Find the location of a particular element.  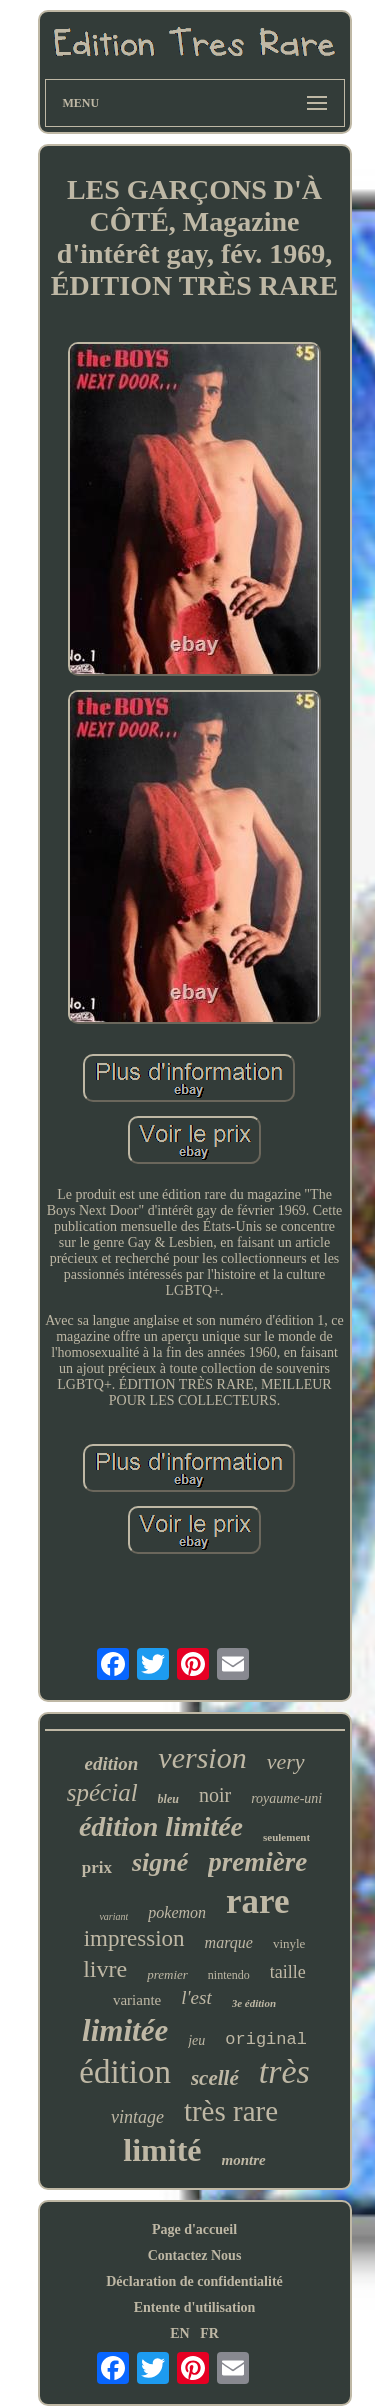

bleu is located at coordinates (168, 1799).